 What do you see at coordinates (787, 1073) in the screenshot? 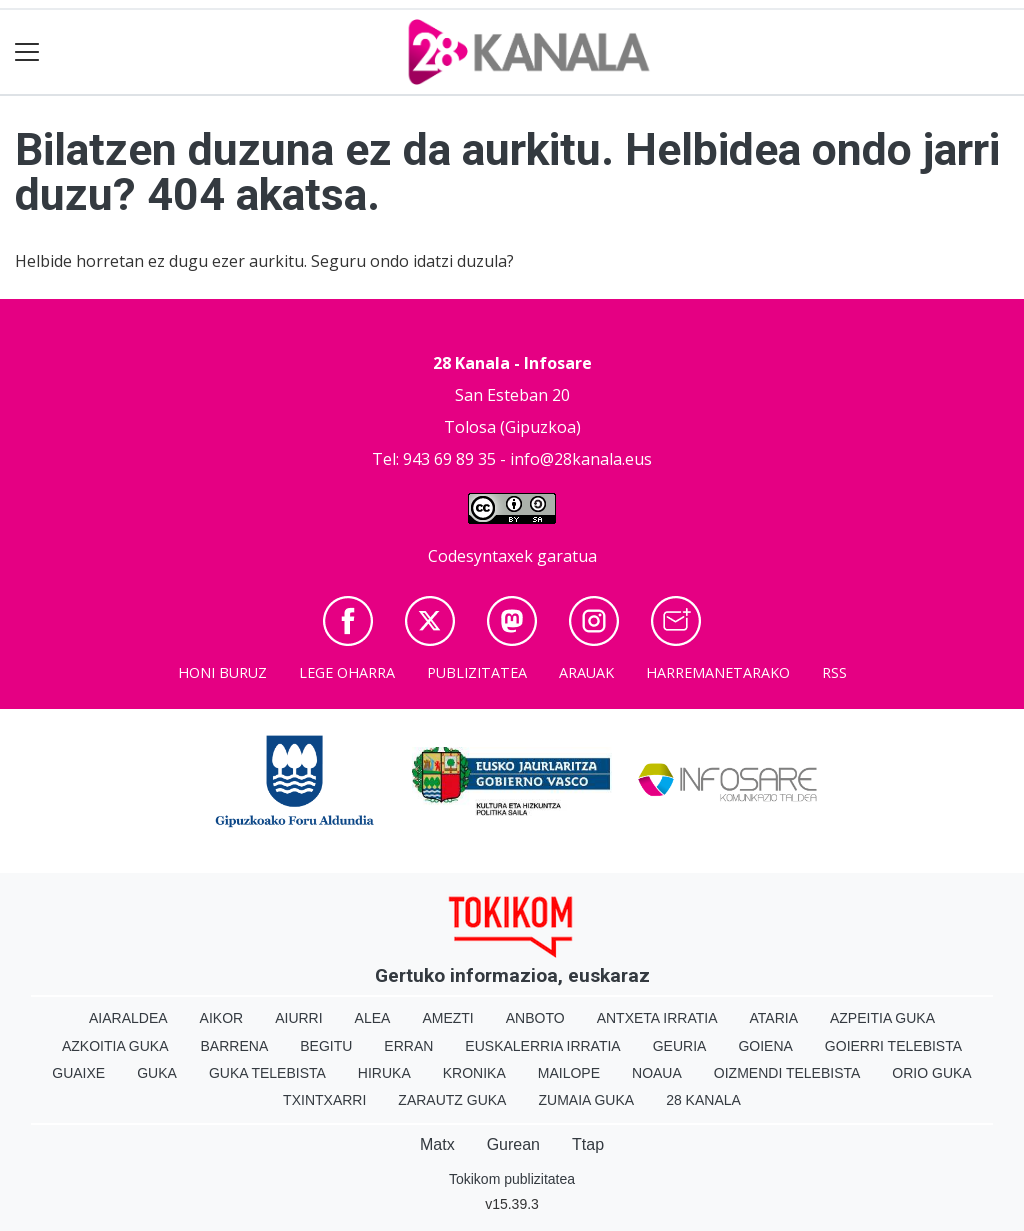
I see `Oizmendi telebista` at bounding box center [787, 1073].